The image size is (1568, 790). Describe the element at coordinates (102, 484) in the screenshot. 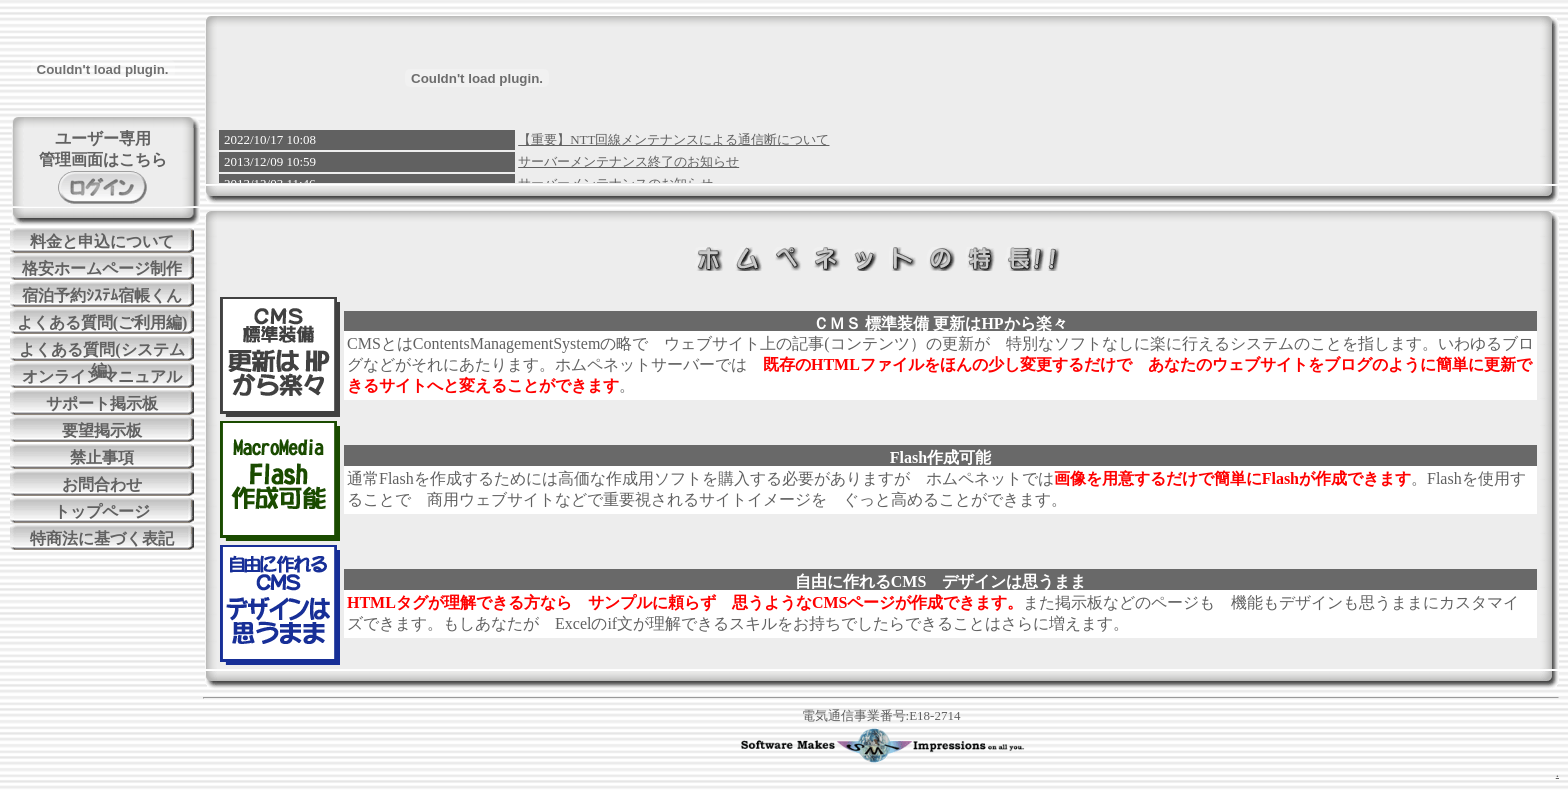

I see `お問合わせ` at that location.